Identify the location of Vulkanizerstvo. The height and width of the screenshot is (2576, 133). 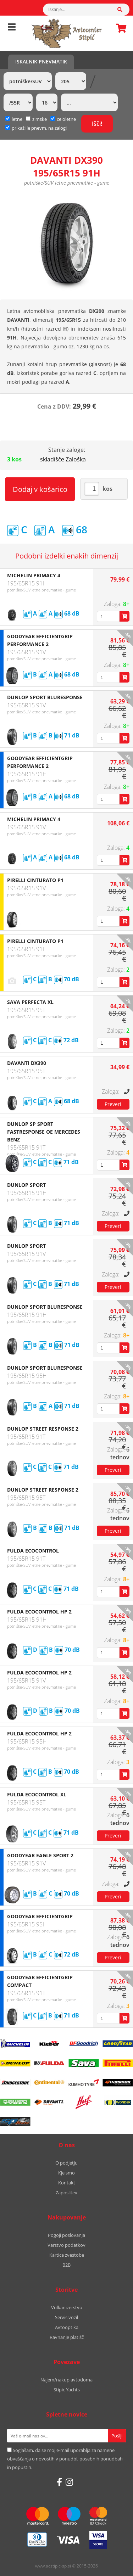
(66, 2307).